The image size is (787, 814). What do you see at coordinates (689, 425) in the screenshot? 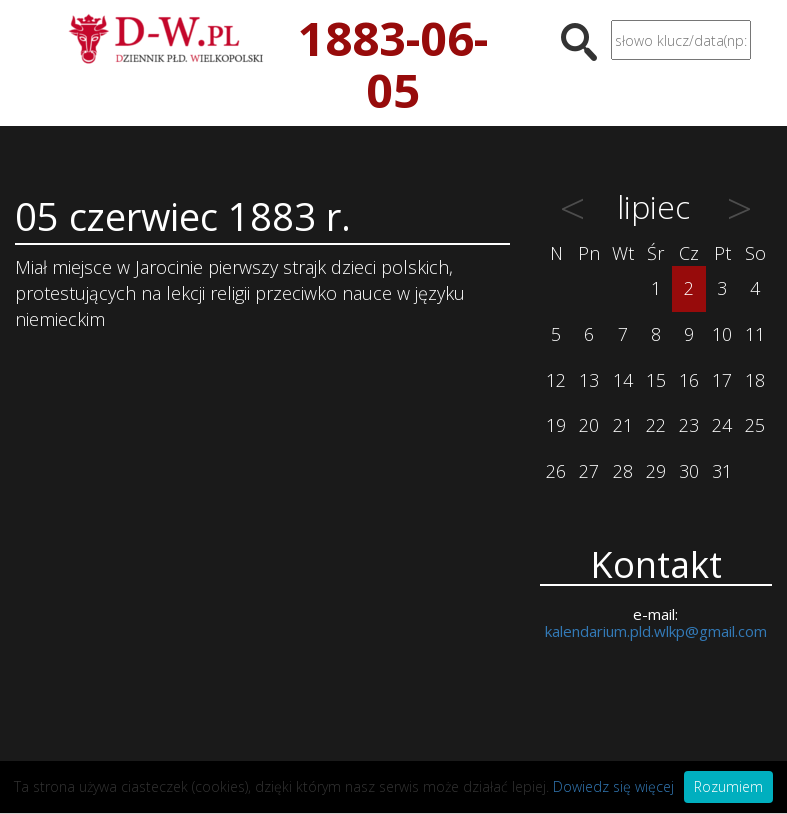
I see `23` at bounding box center [689, 425].